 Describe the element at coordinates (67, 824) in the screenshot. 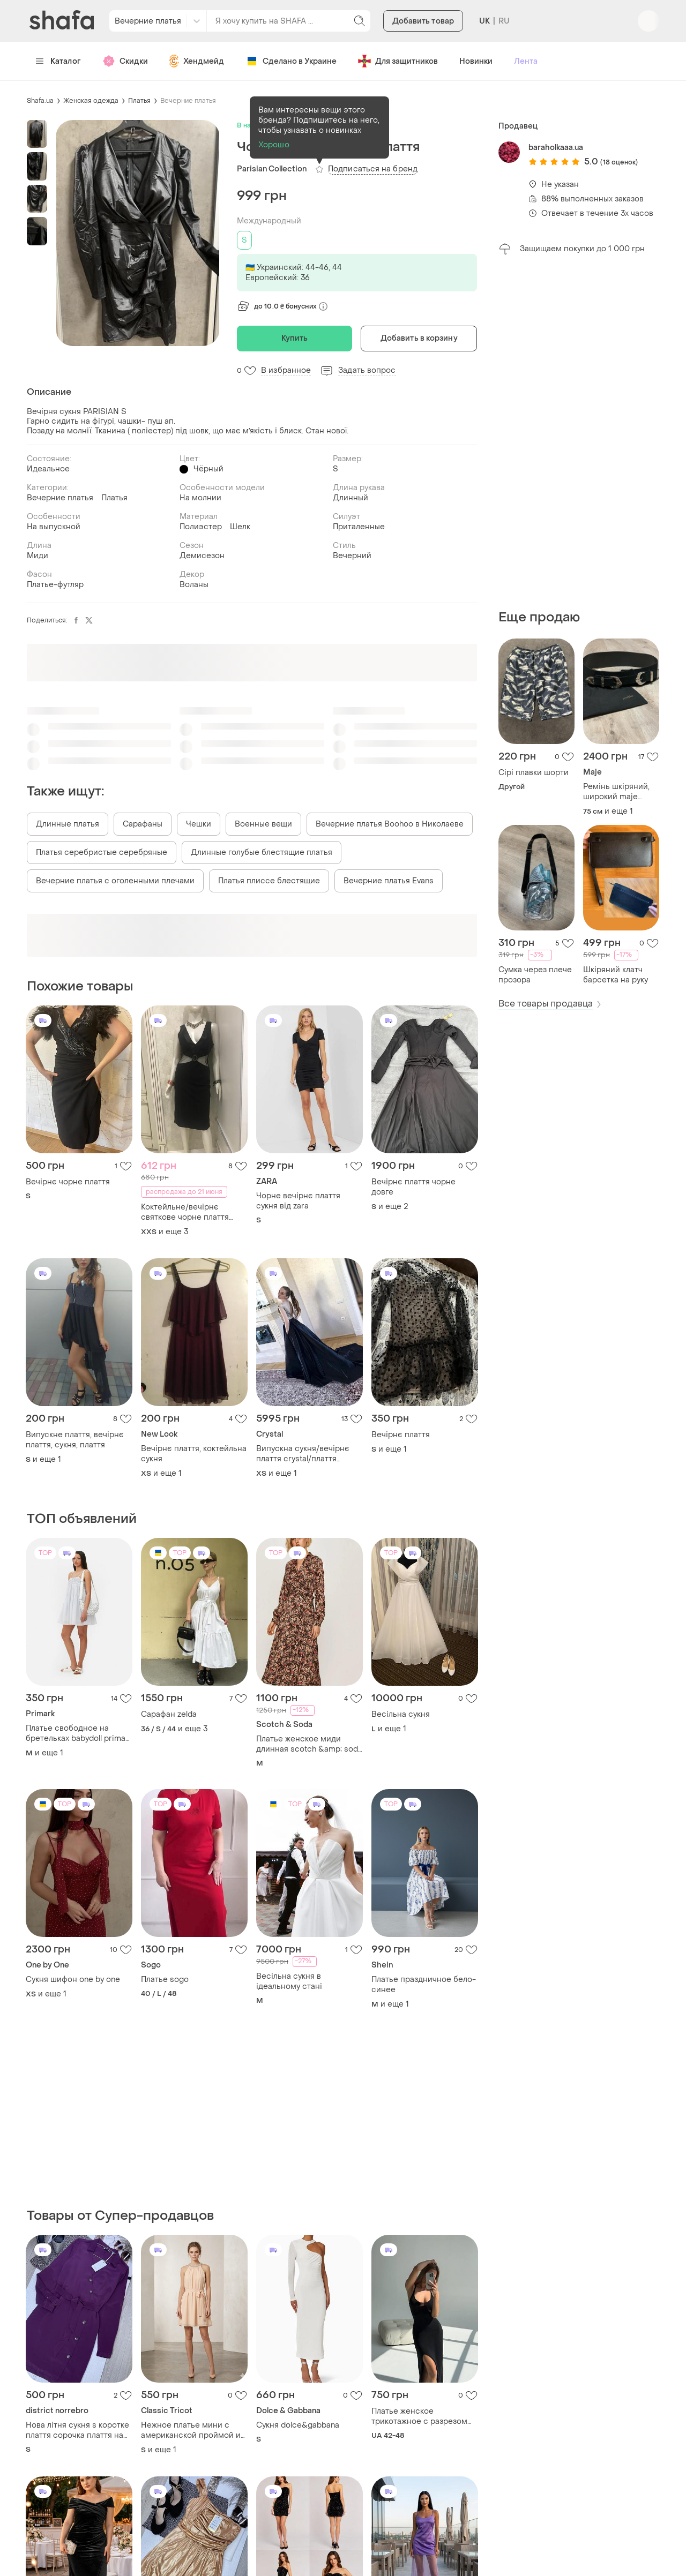

I see `Длинные платья` at that location.